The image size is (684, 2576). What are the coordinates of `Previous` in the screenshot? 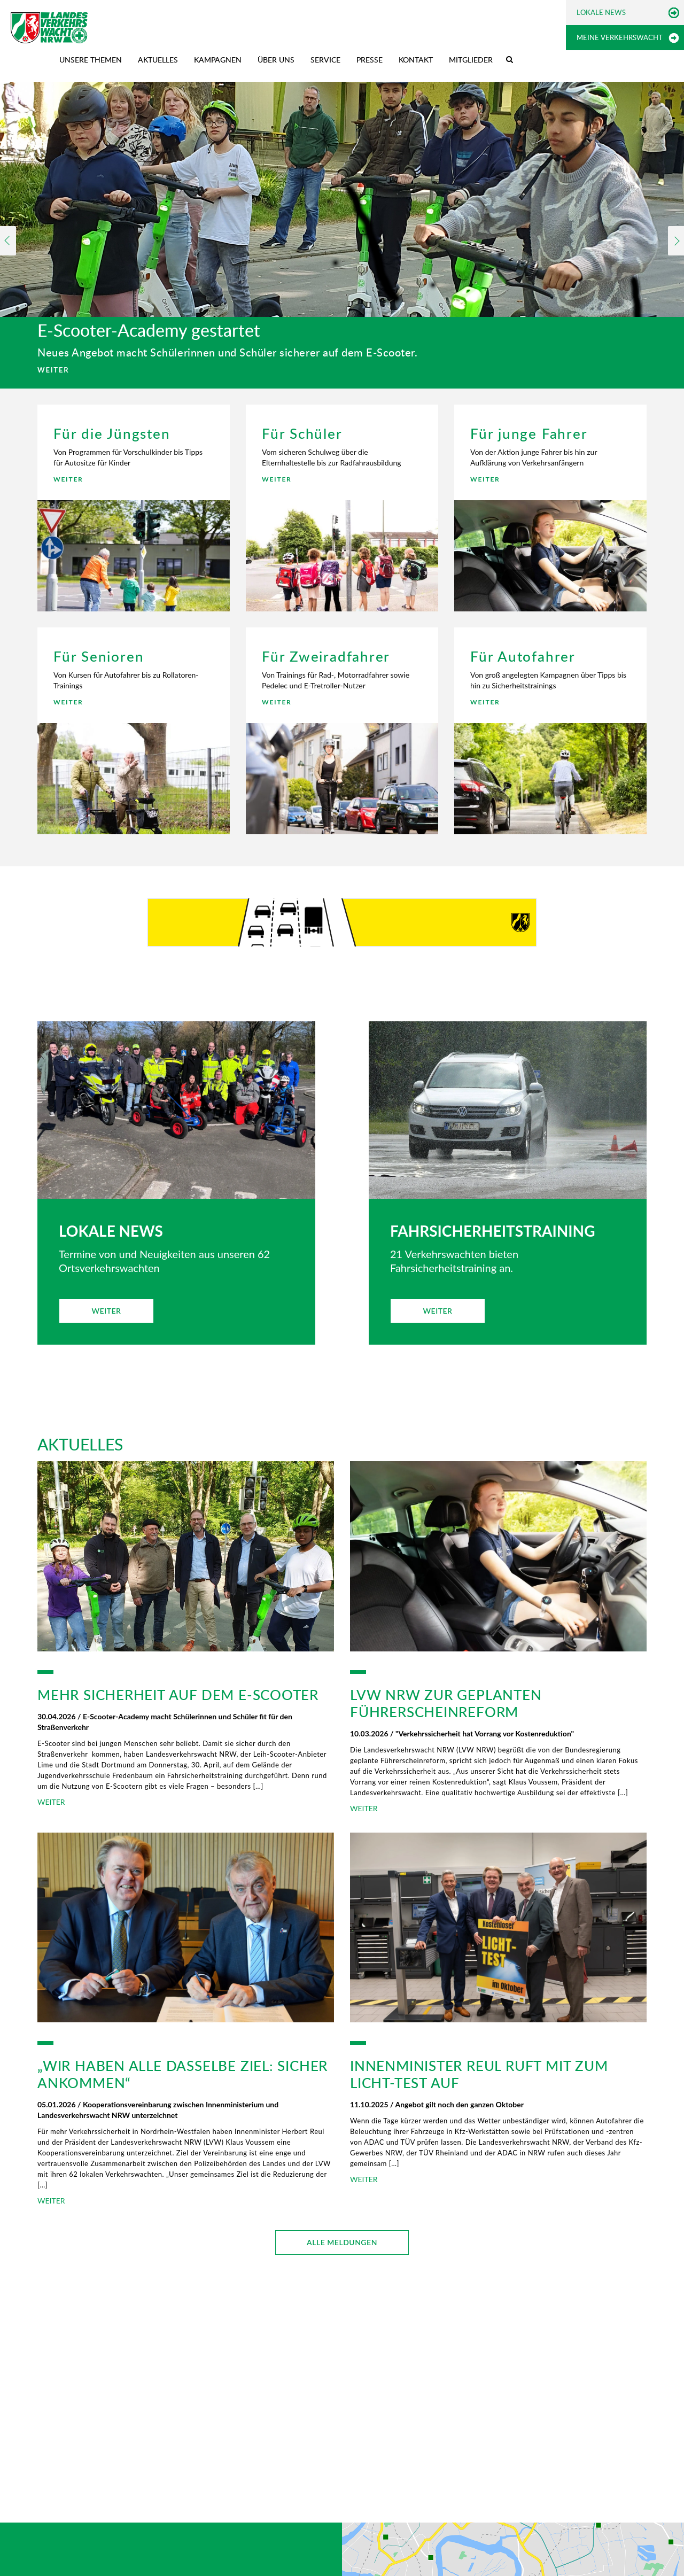 It's located at (8, 240).